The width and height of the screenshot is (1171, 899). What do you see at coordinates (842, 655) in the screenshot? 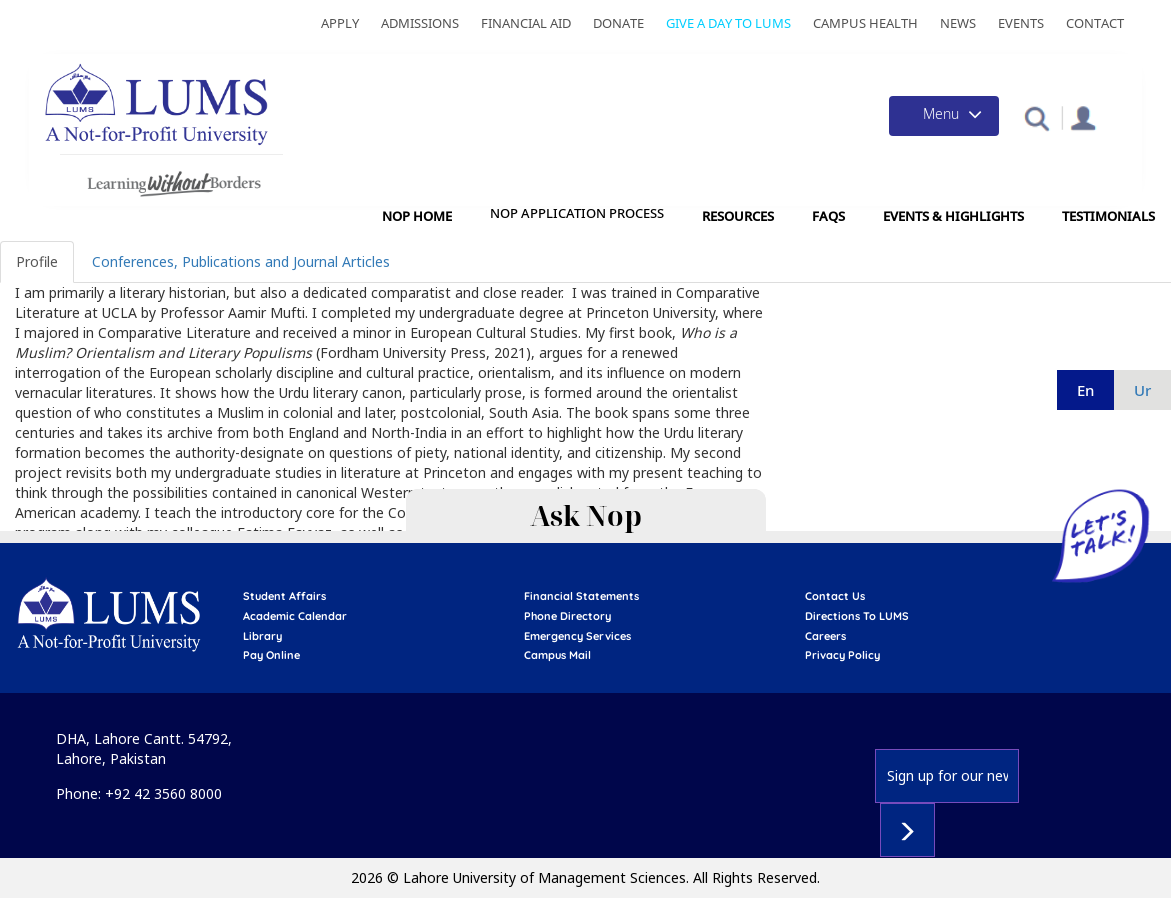
I see `Privacy Policy` at bounding box center [842, 655].